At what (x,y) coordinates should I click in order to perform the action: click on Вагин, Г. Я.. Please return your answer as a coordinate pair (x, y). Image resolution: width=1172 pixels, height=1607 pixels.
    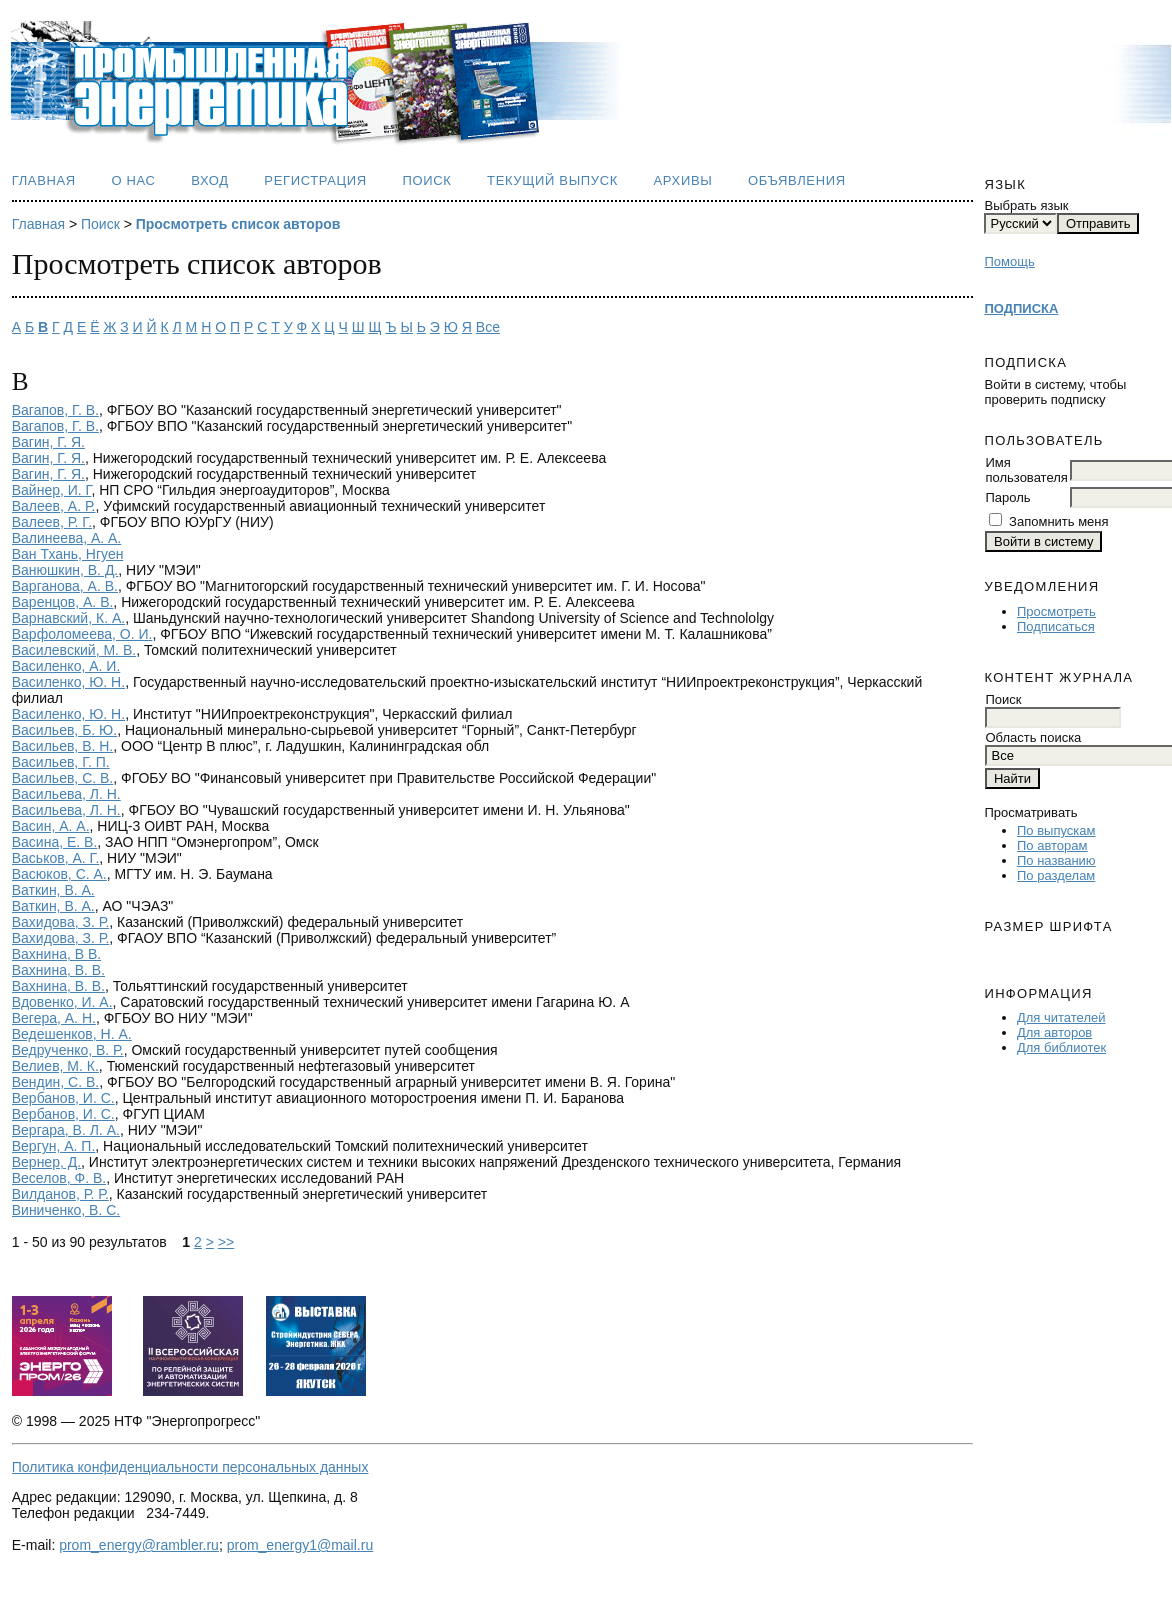
    Looking at the image, I should click on (48, 442).